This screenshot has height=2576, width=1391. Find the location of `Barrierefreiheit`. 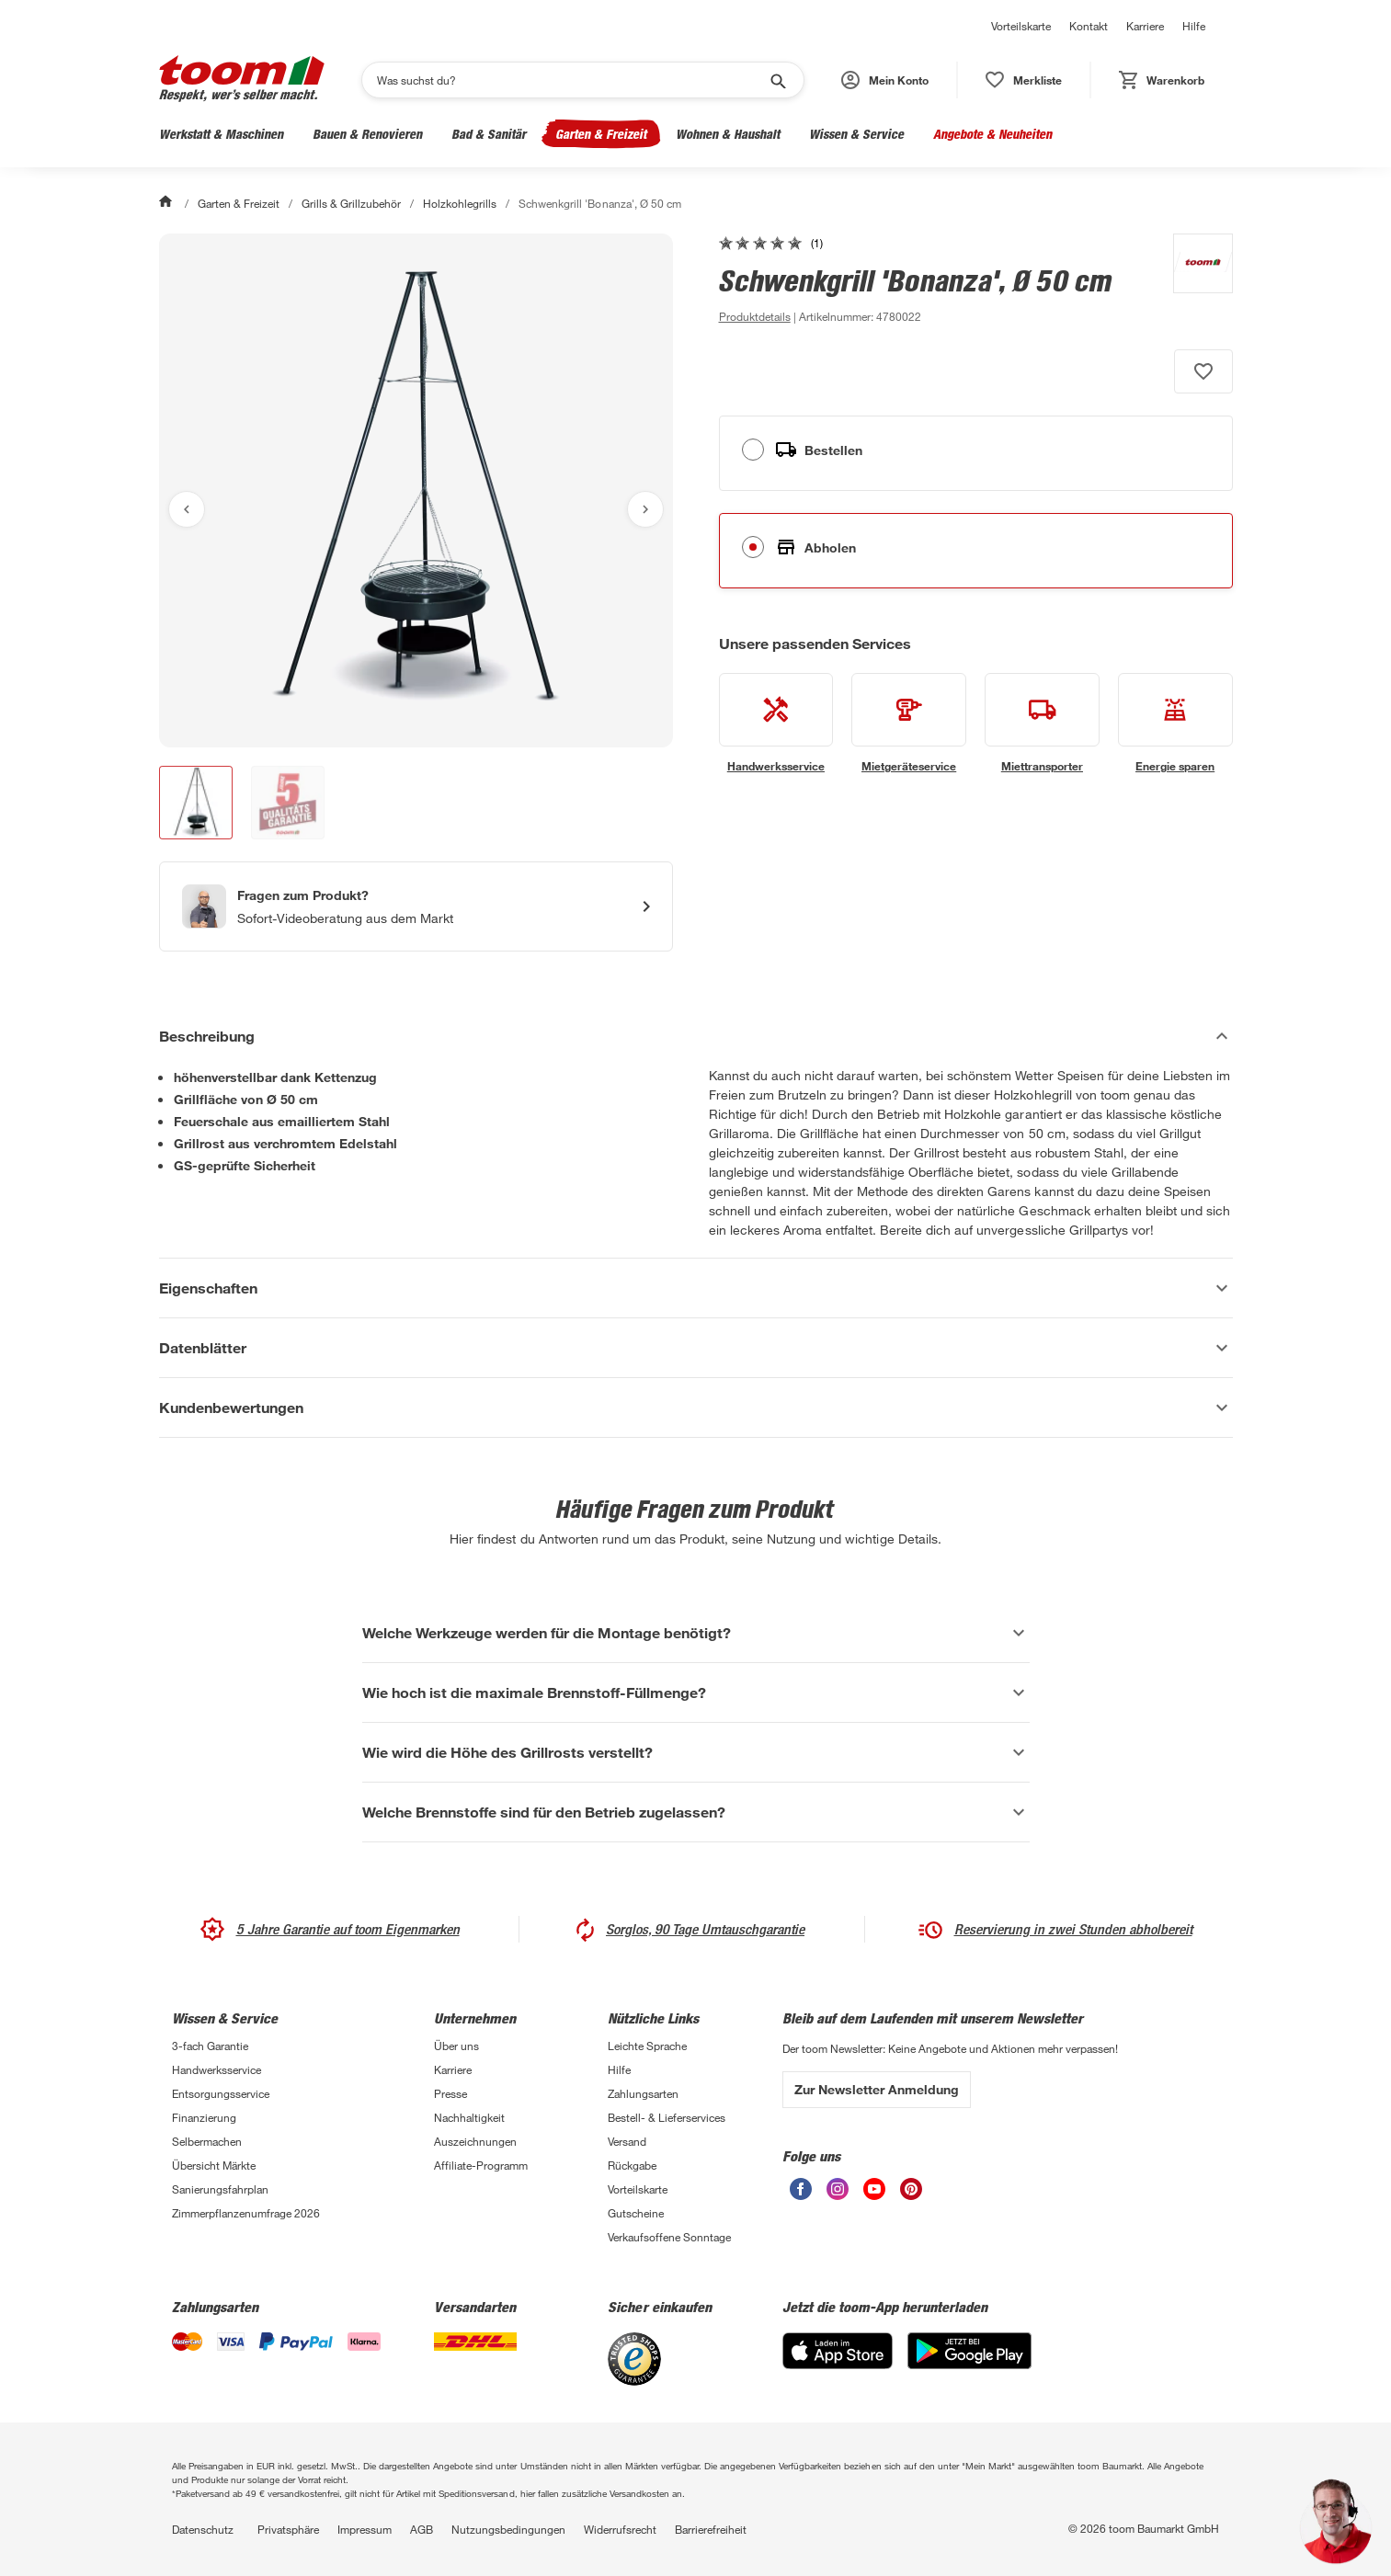

Barrierefreiheit is located at coordinates (711, 2529).